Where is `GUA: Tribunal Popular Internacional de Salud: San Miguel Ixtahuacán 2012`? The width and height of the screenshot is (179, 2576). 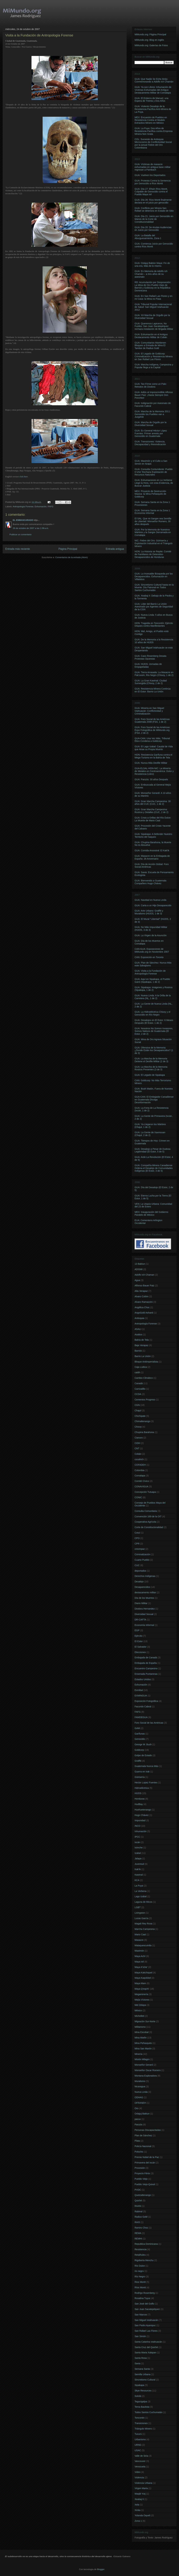 GUA: Tribunal Popular Internacional de Salud: San Miguel Ixtahuacán 2012 is located at coordinates (153, 307).